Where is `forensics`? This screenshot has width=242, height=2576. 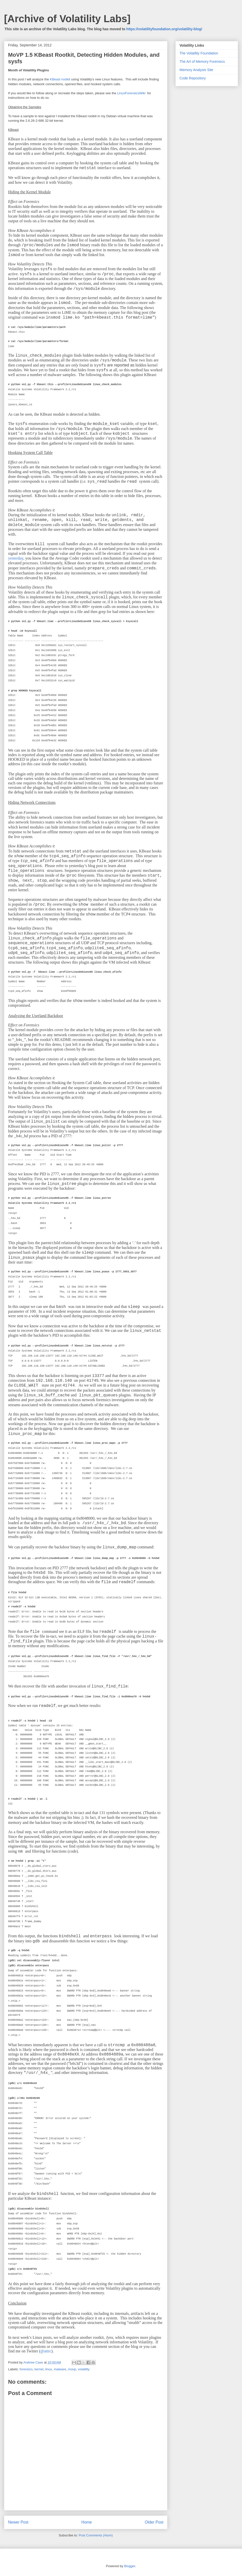 forensics is located at coordinates (26, 2369).